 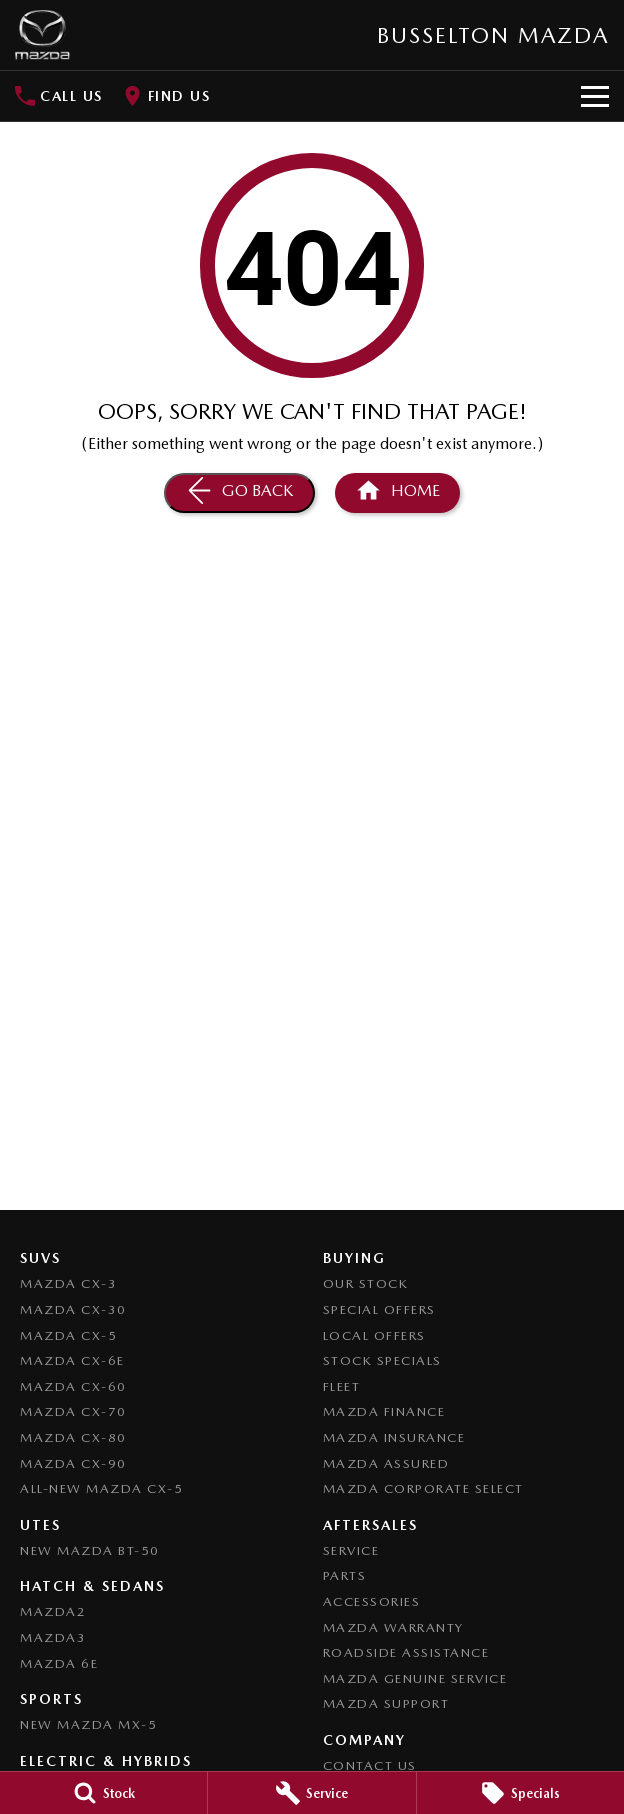 I want to click on NEW Mazda BT-50, so click(x=90, y=1550).